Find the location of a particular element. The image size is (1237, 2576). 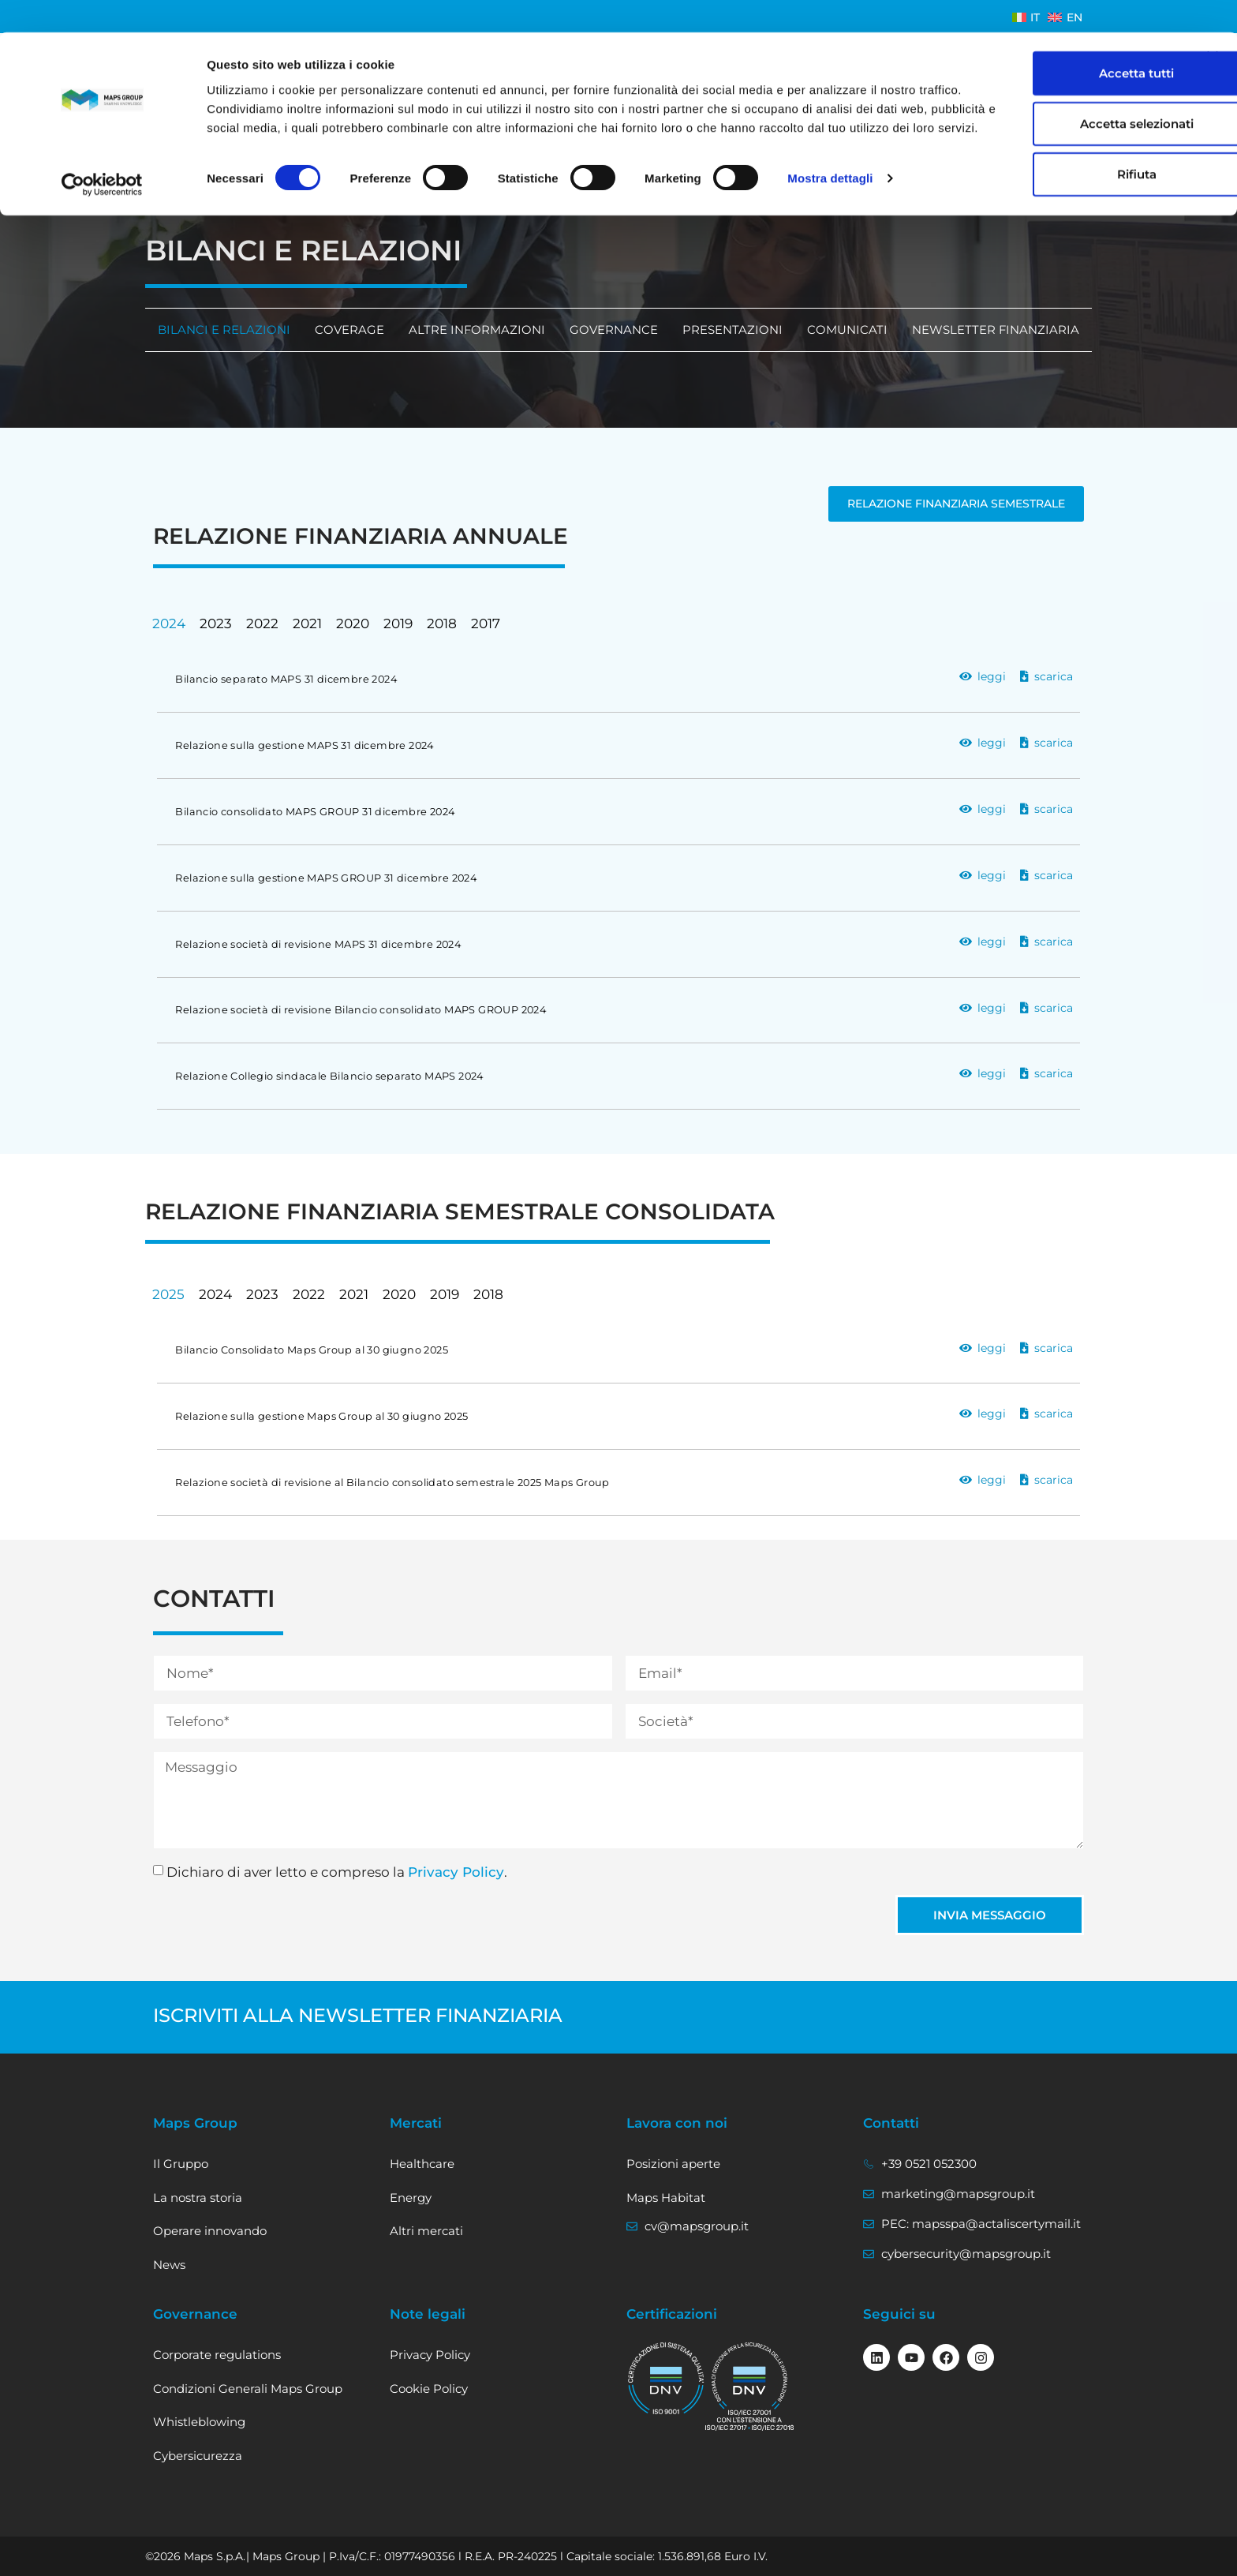

Bilanci e relazioni is located at coordinates (223, 329).